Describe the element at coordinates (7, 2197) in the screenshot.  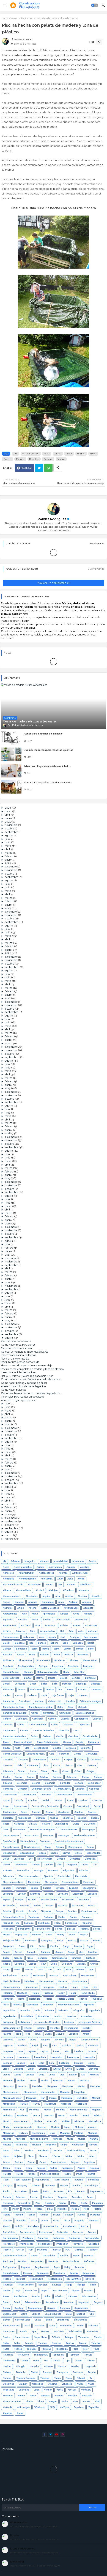
I see `Pellets` at that location.